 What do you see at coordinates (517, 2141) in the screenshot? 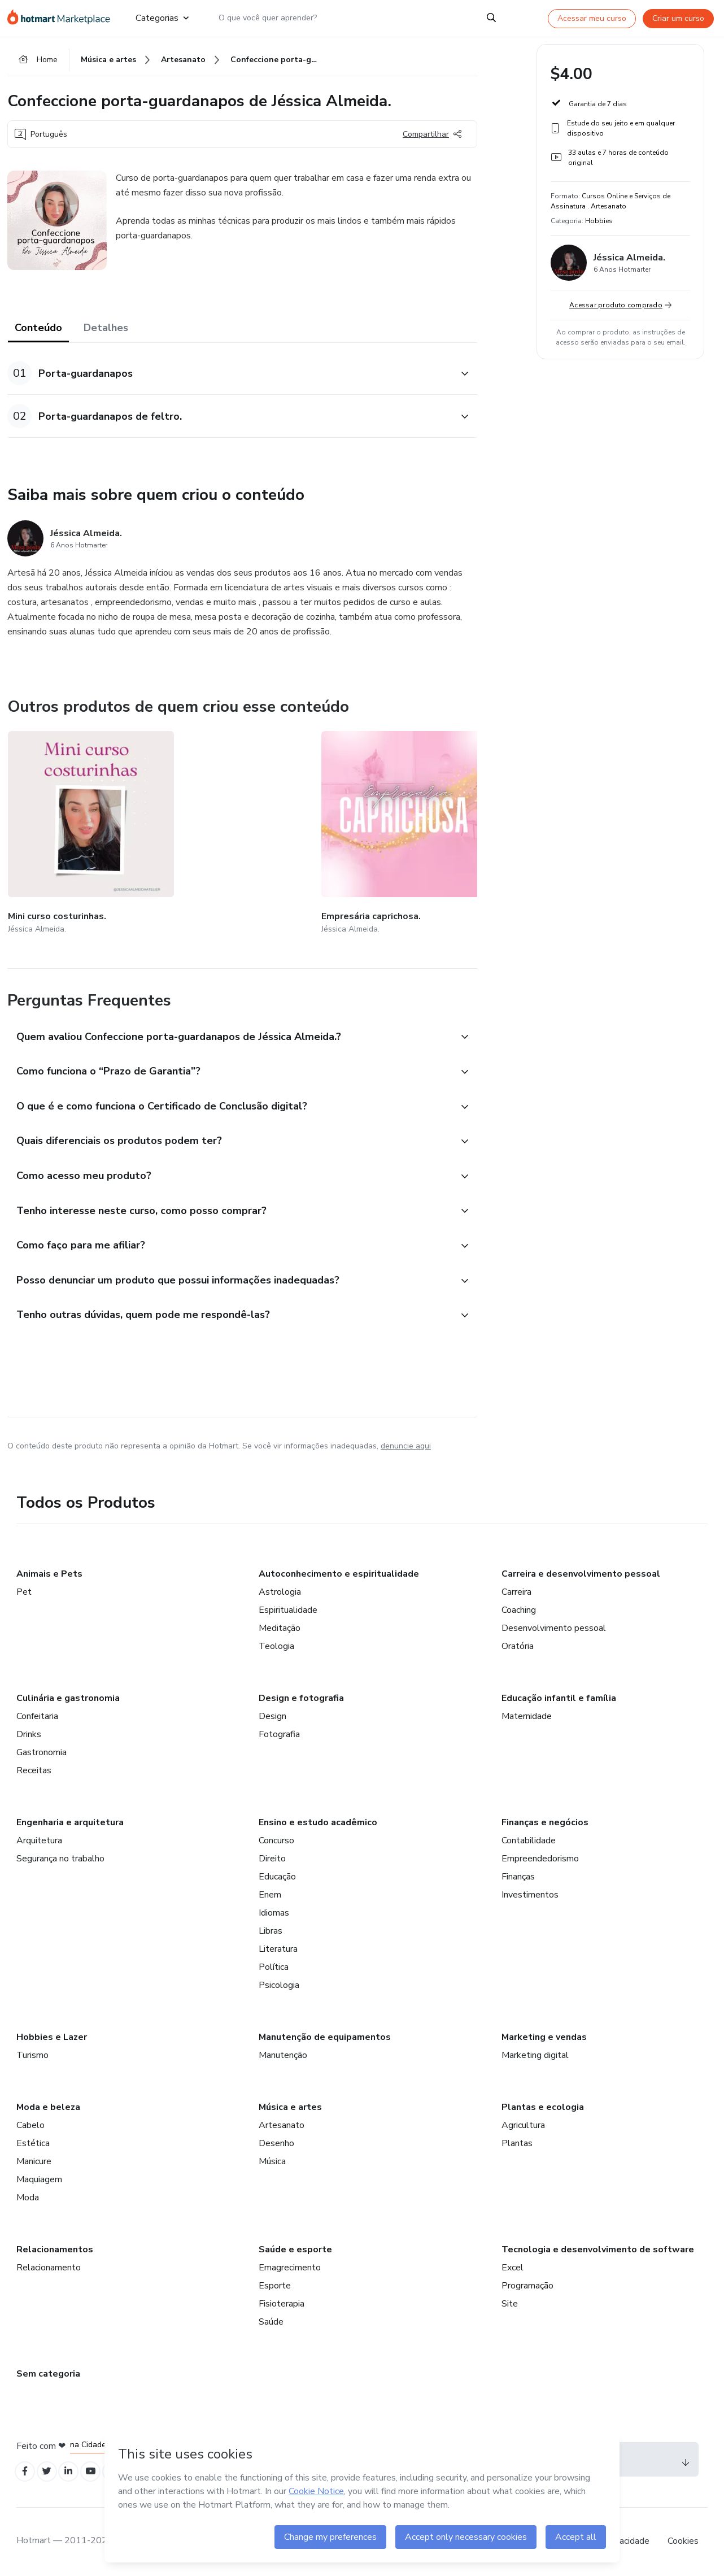
I see `Plantas` at bounding box center [517, 2141].